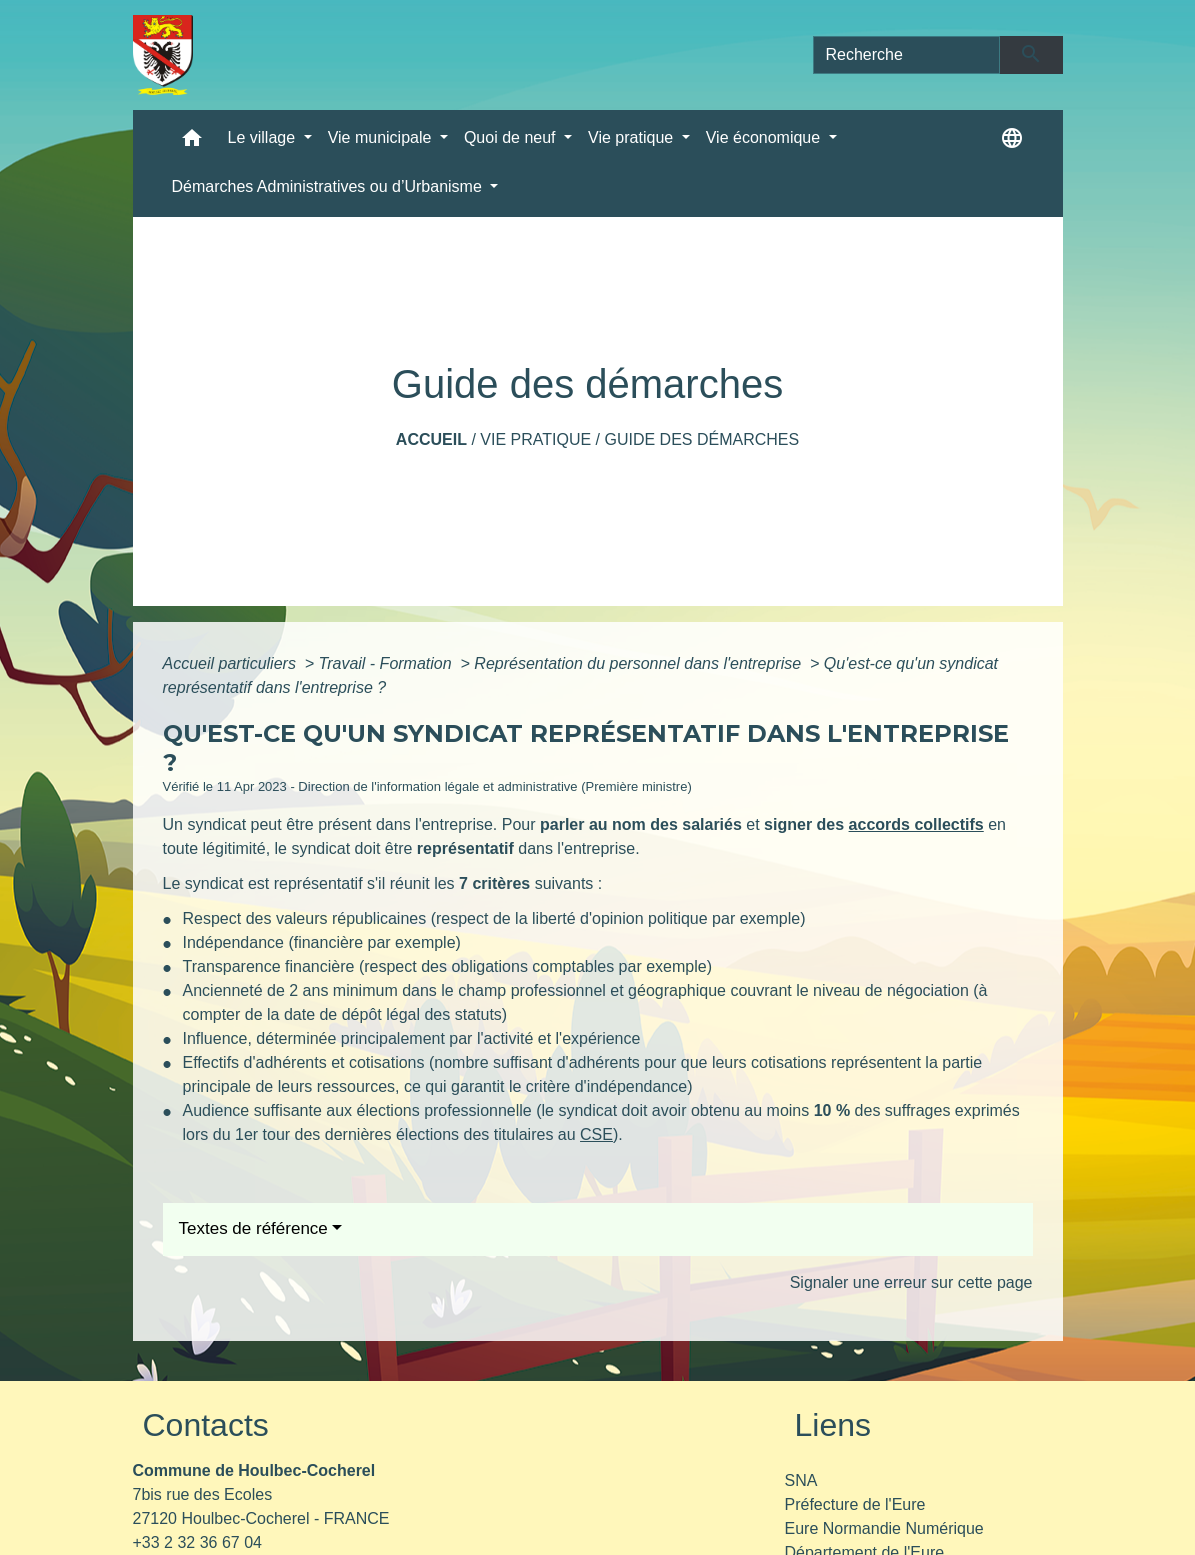 The height and width of the screenshot is (1555, 1195). What do you see at coordinates (535, 439) in the screenshot?
I see `Vie pratique` at bounding box center [535, 439].